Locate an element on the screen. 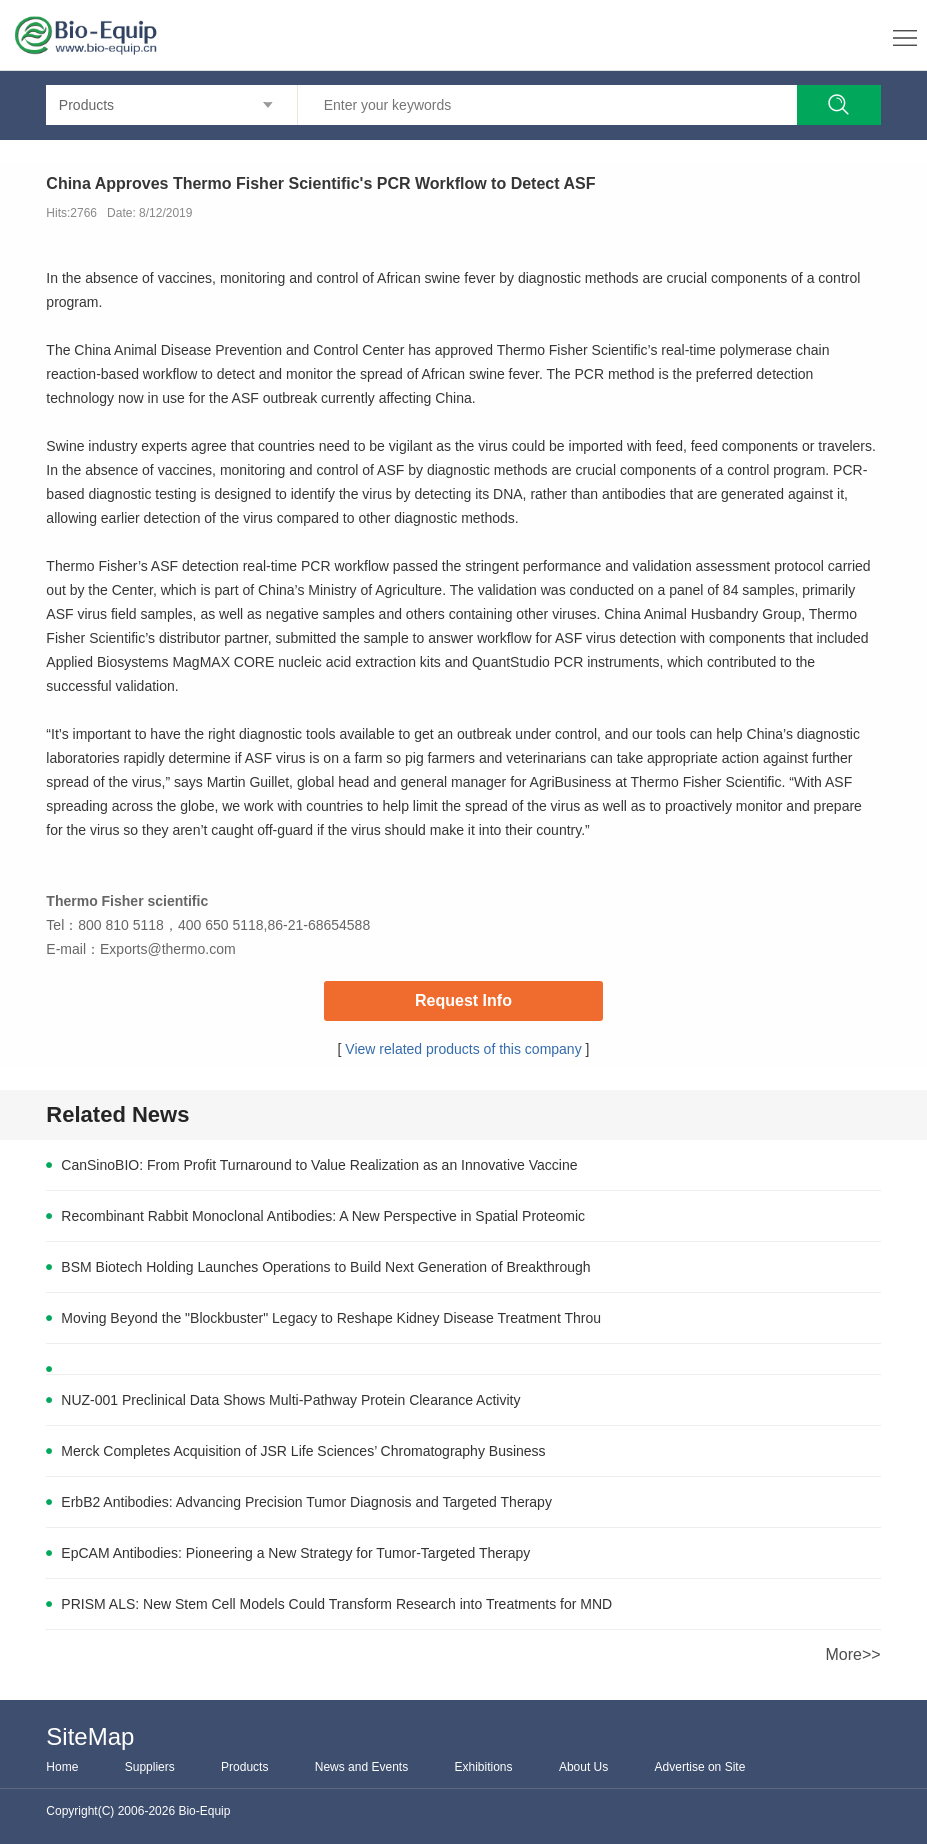 Image resolution: width=927 pixels, height=1844 pixels. EpCAM Antibodies: Pioneering a New Strategy for Tumor-Targeted Therapy is located at coordinates (295, 1553).